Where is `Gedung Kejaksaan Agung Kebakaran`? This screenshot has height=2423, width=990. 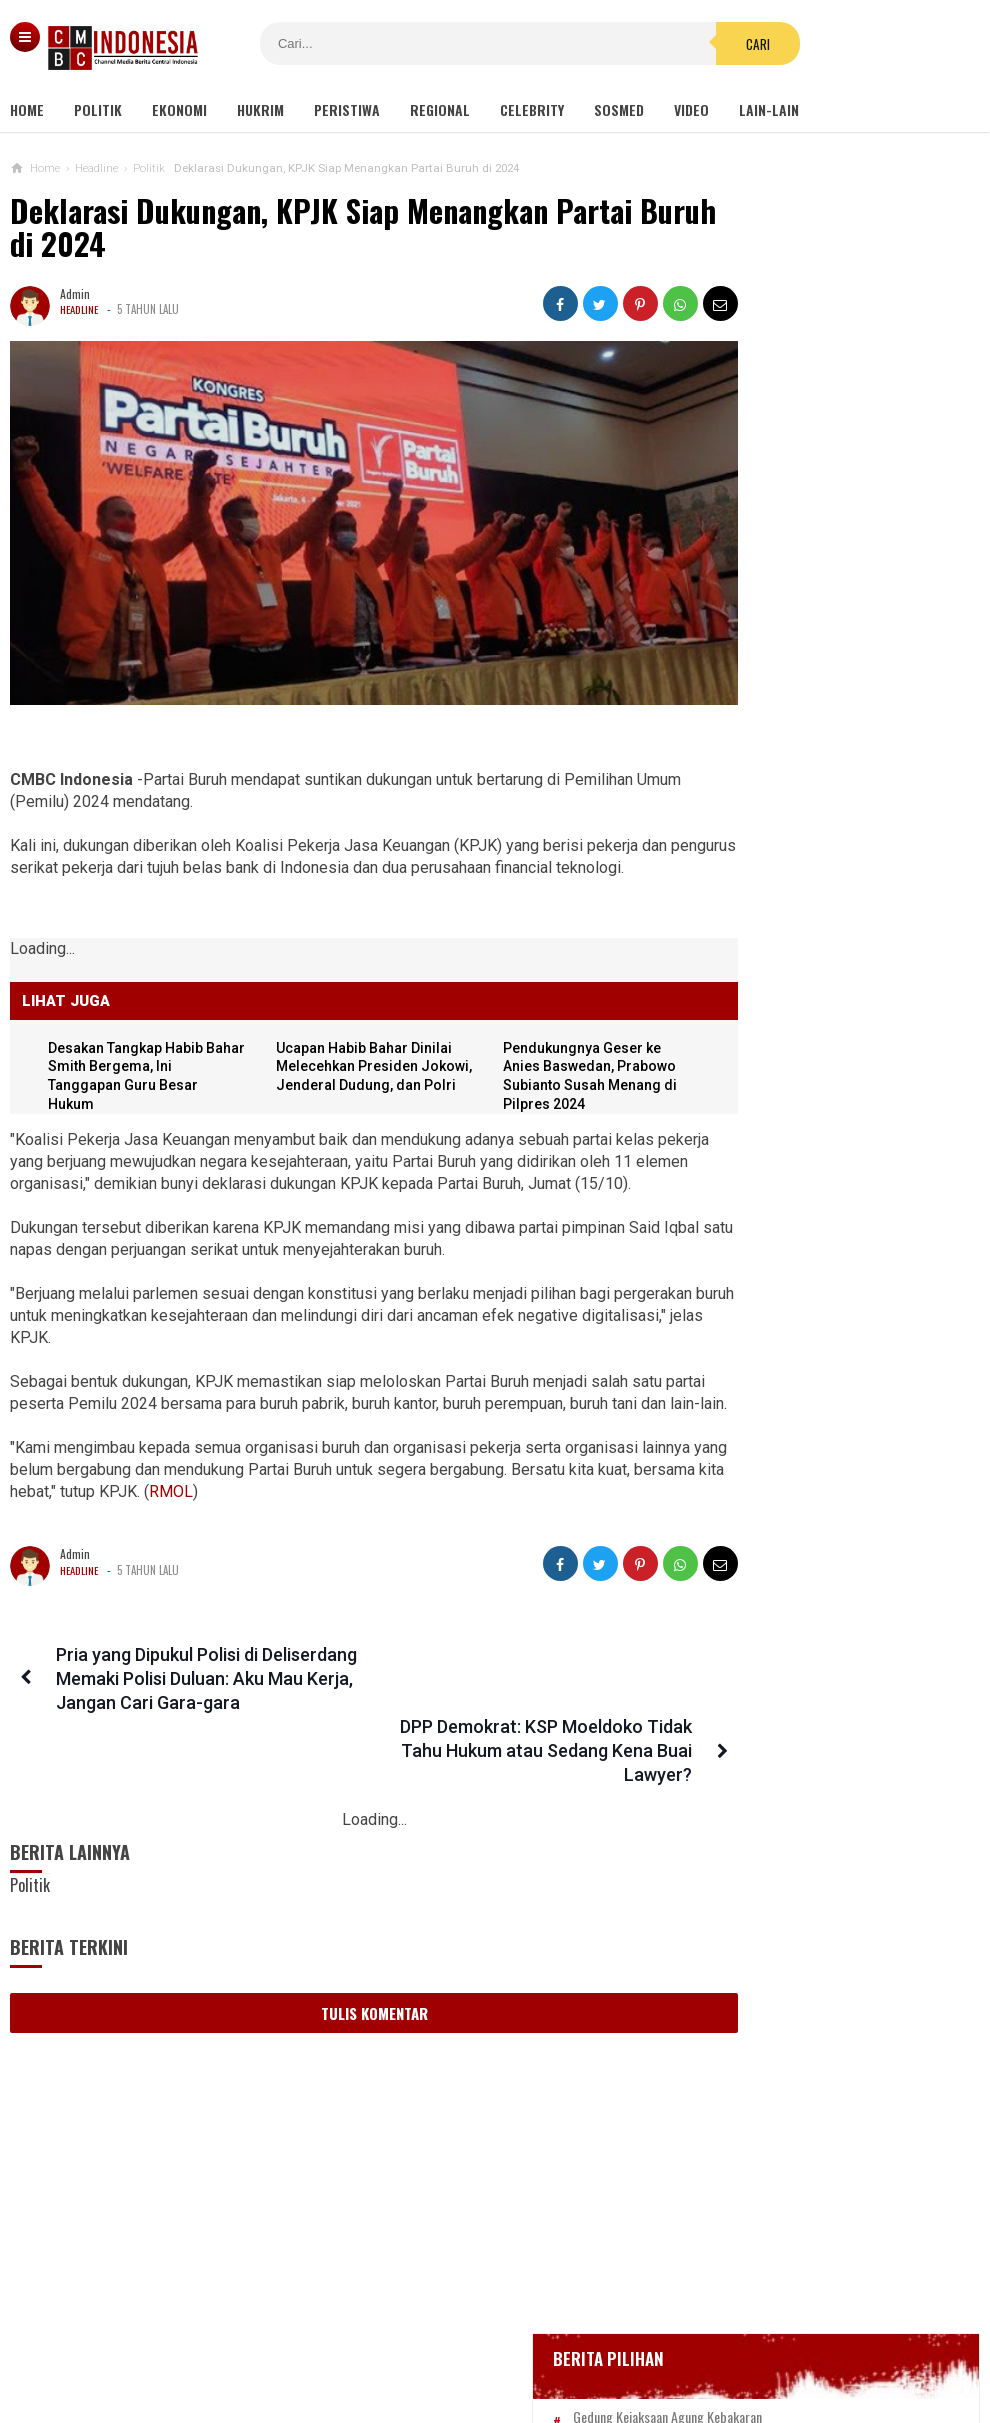
Gedung Kejaksaan Agung Kebakaran is located at coordinates (815, 577).